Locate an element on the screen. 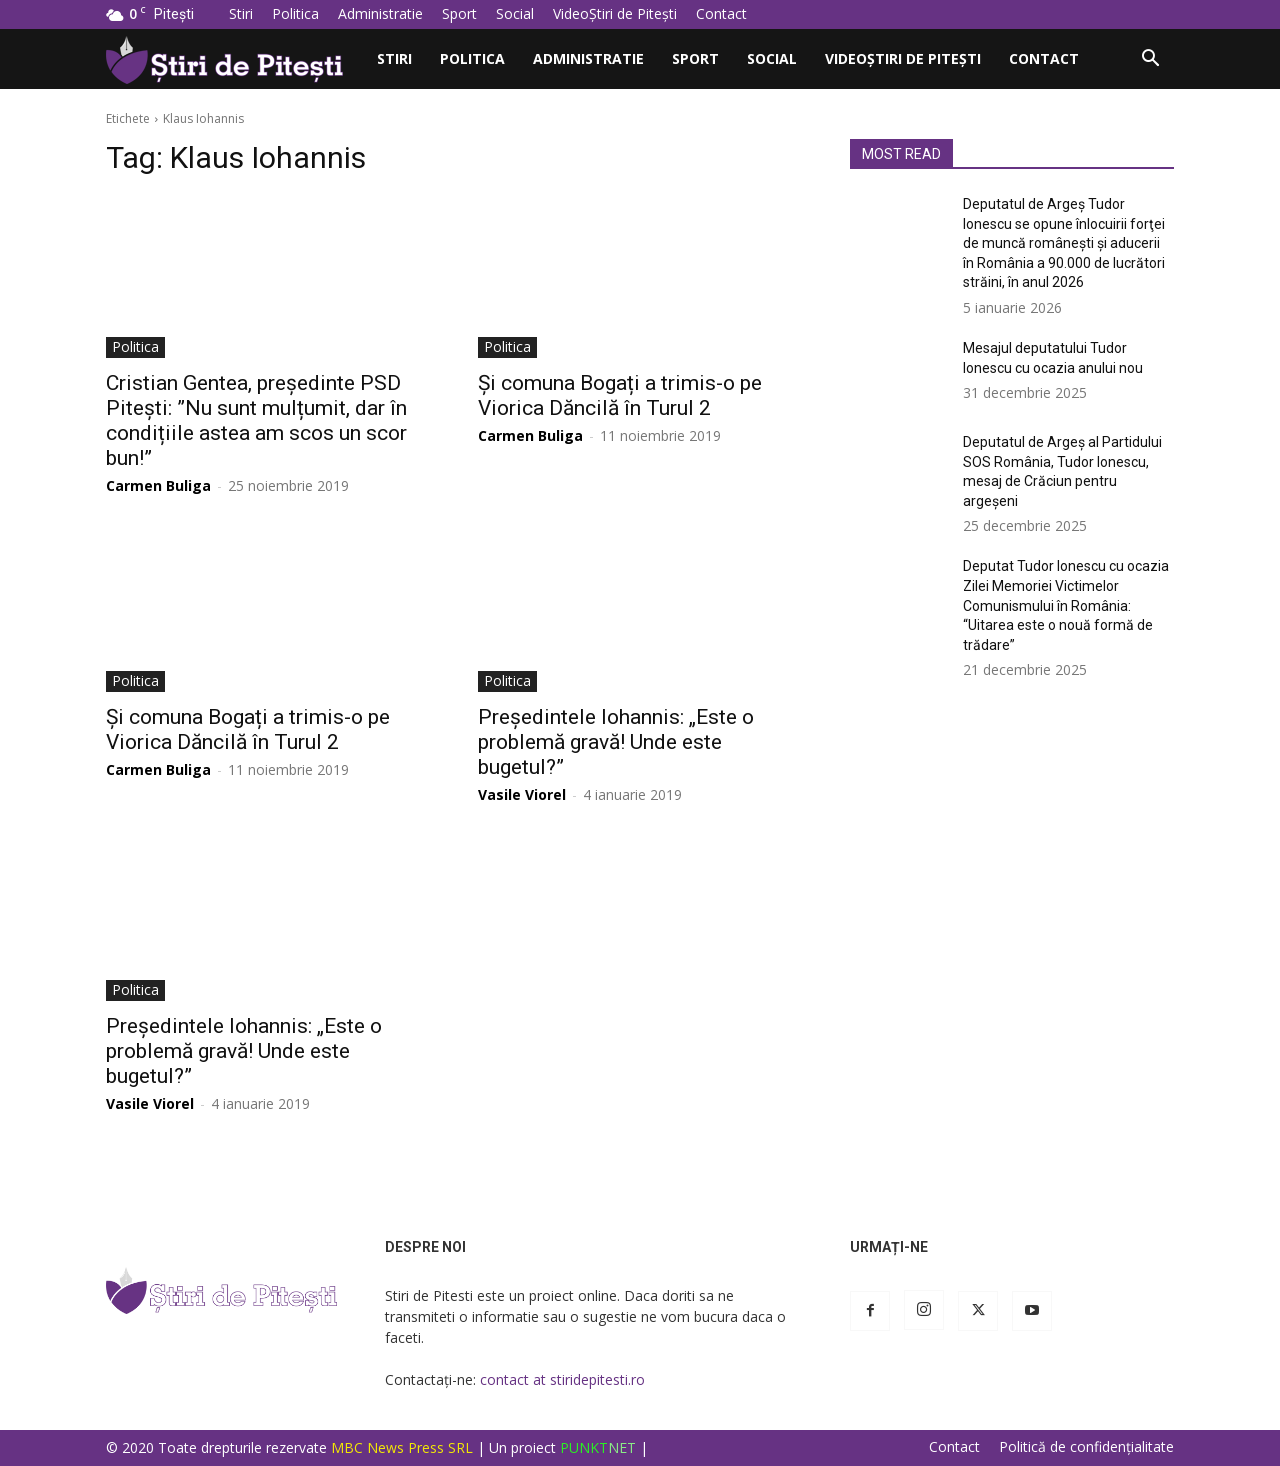 This screenshot has width=1280, height=1466. Președintele Iohannis: „Este o problemă gravă! Unde este bugetul?” is located at coordinates (616, 742).